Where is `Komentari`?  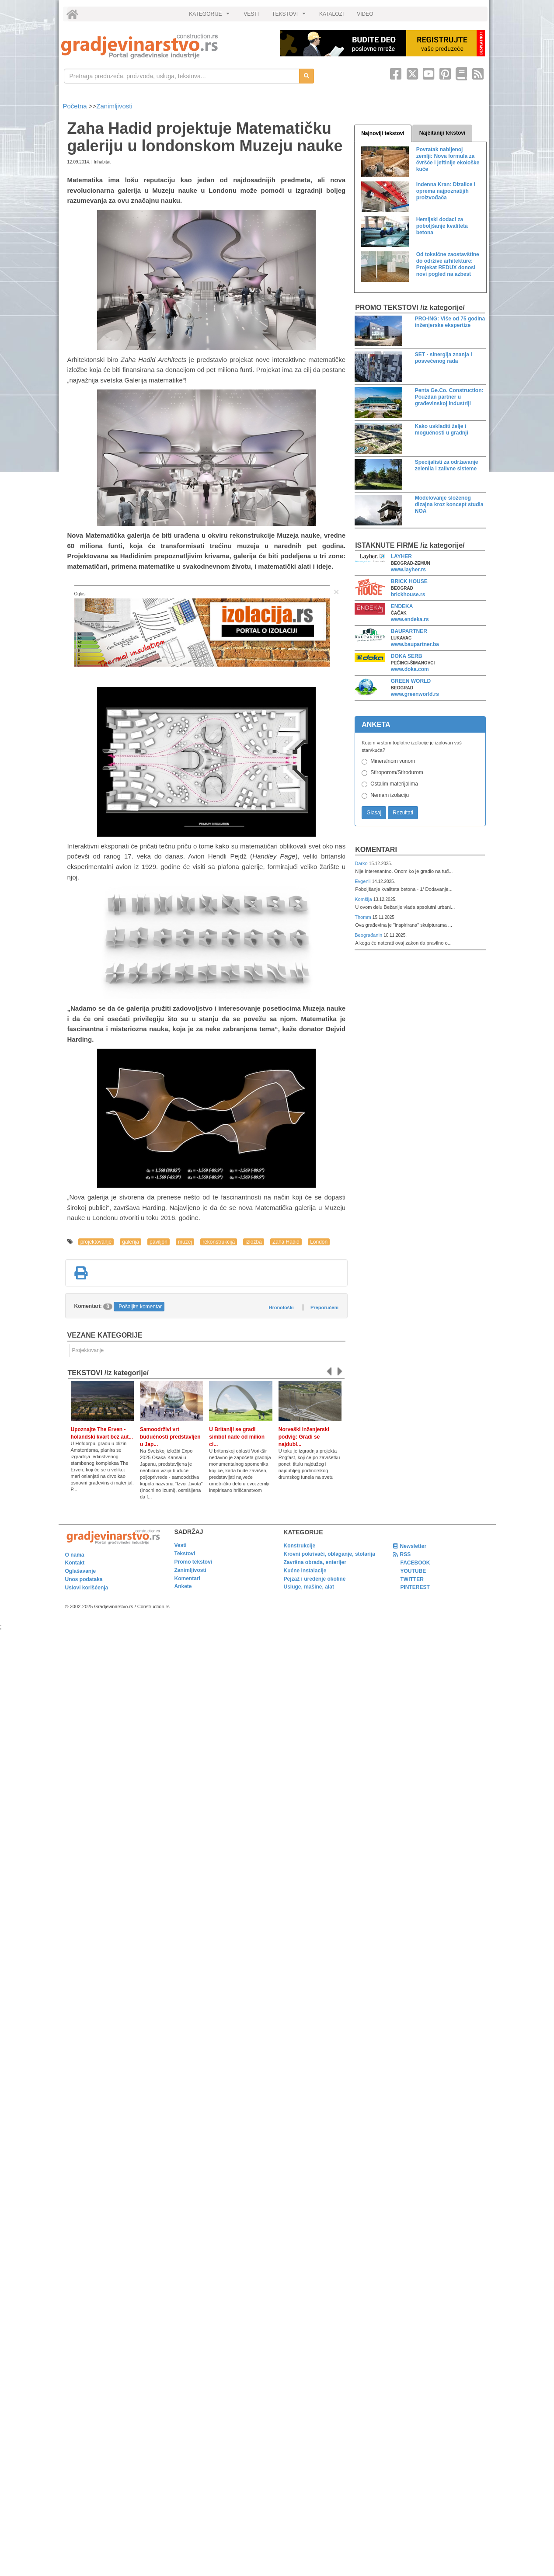 Komentari is located at coordinates (376, 849).